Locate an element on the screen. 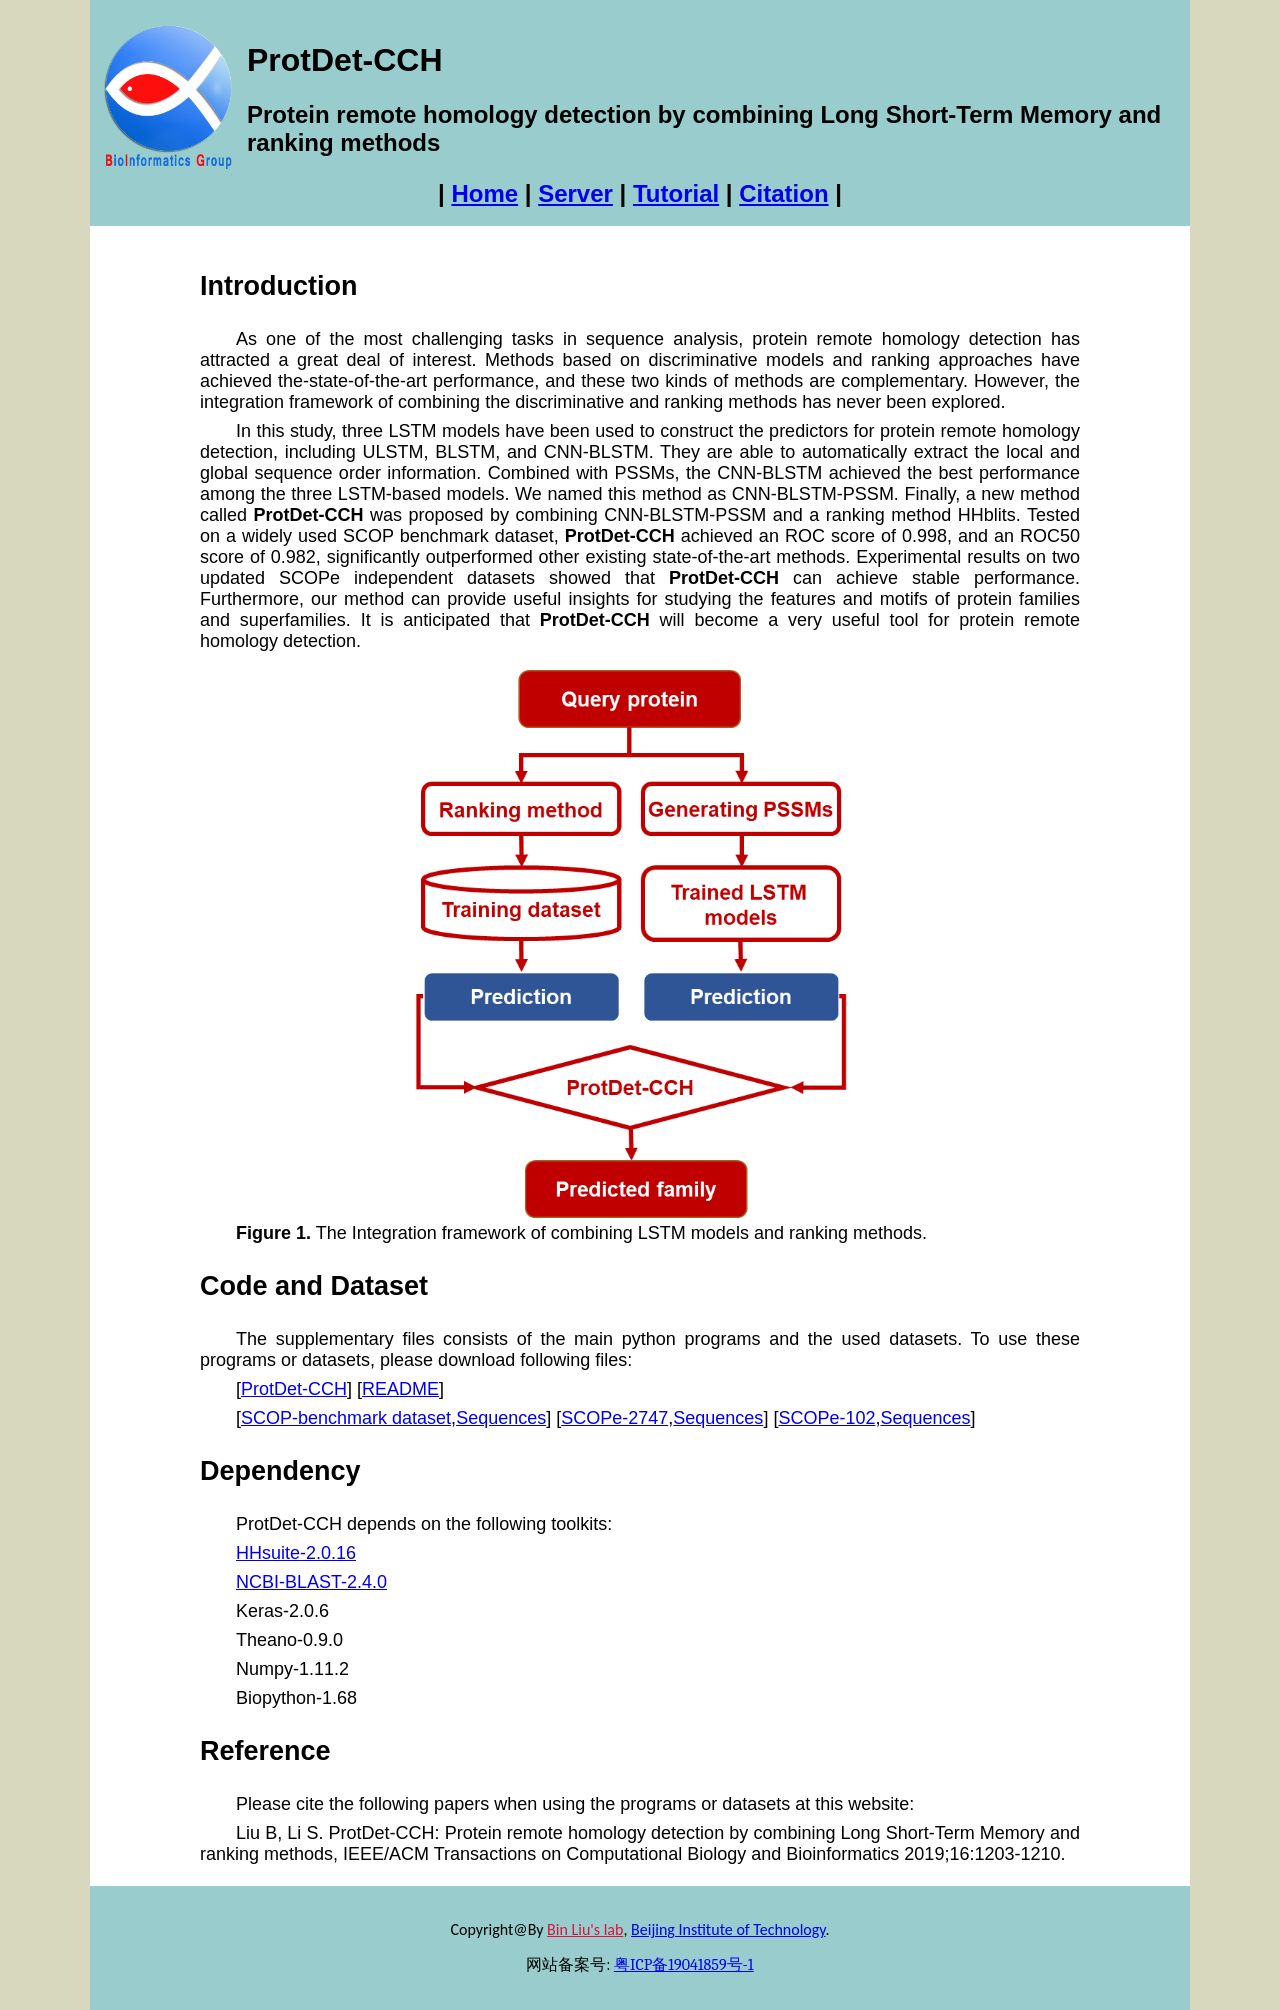 The image size is (1280, 2010). Citation is located at coordinates (783, 193).